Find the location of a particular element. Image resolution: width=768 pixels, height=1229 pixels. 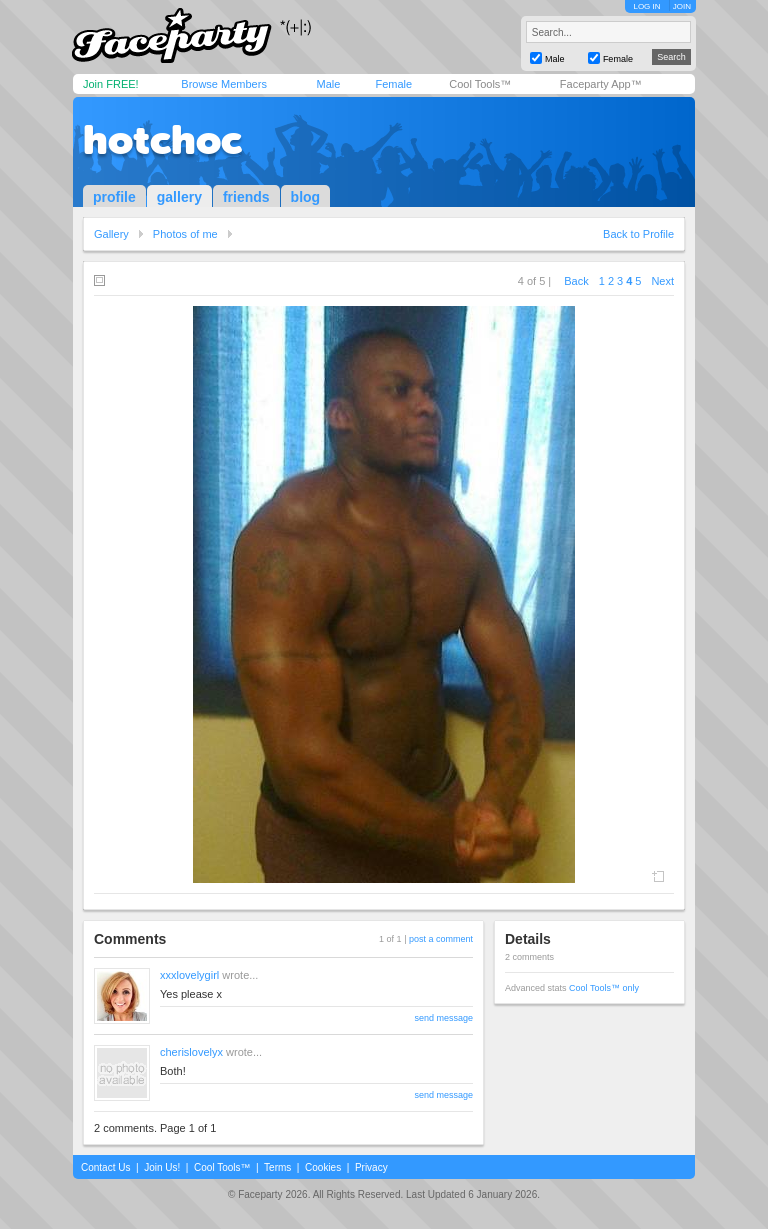

JOIN is located at coordinates (682, 6).